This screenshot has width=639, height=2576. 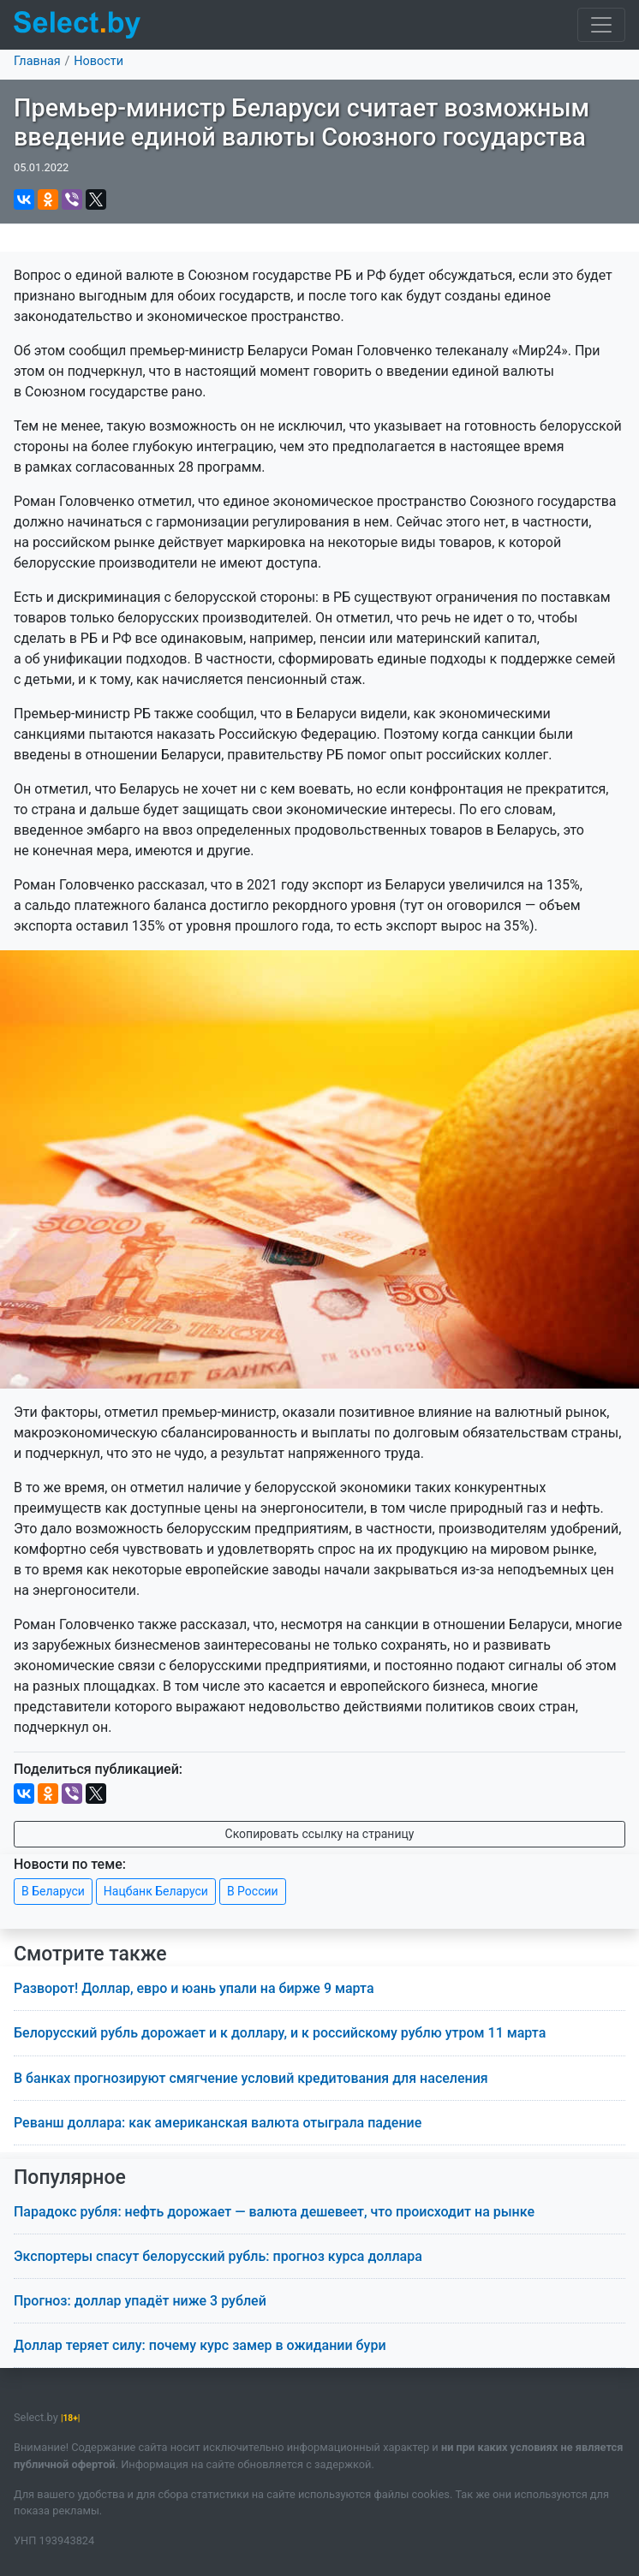 I want to click on Прогноз: доллар упадёт ниже 3 рублей, so click(x=140, y=2301).